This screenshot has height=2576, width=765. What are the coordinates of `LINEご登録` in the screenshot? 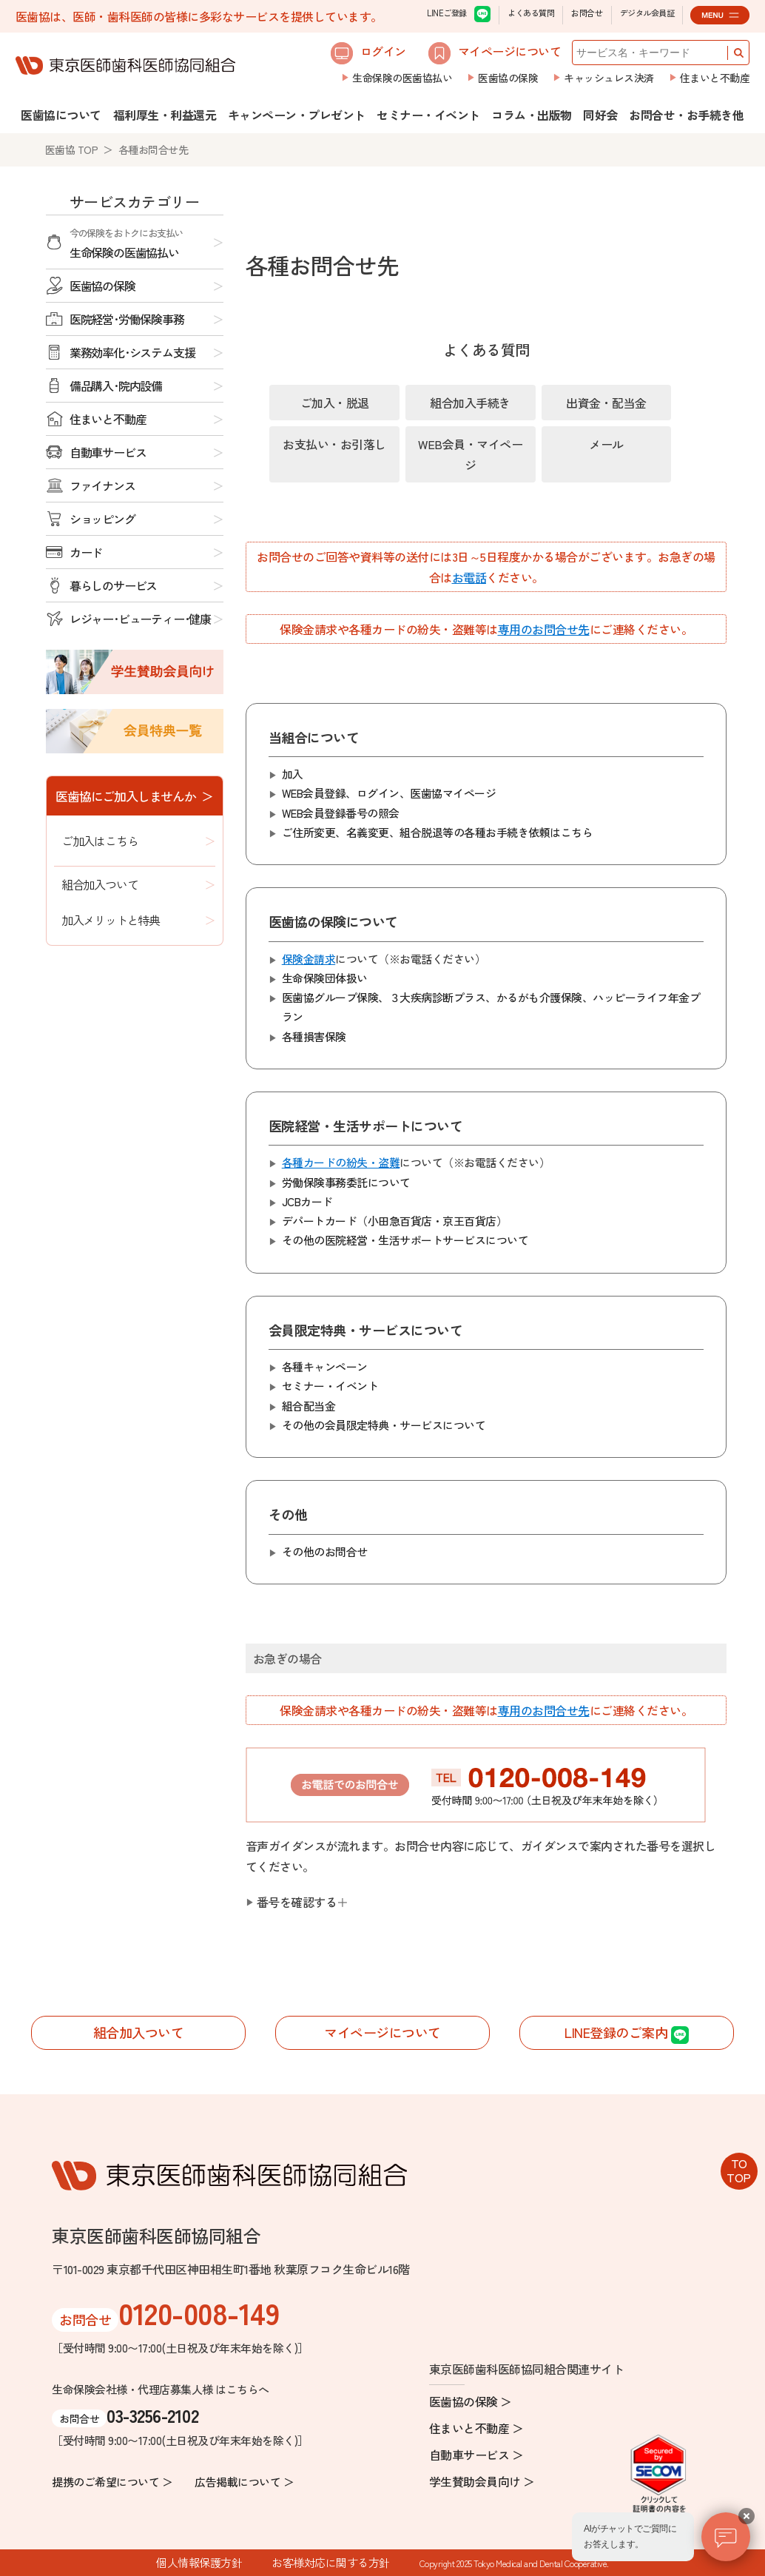 It's located at (459, 14).